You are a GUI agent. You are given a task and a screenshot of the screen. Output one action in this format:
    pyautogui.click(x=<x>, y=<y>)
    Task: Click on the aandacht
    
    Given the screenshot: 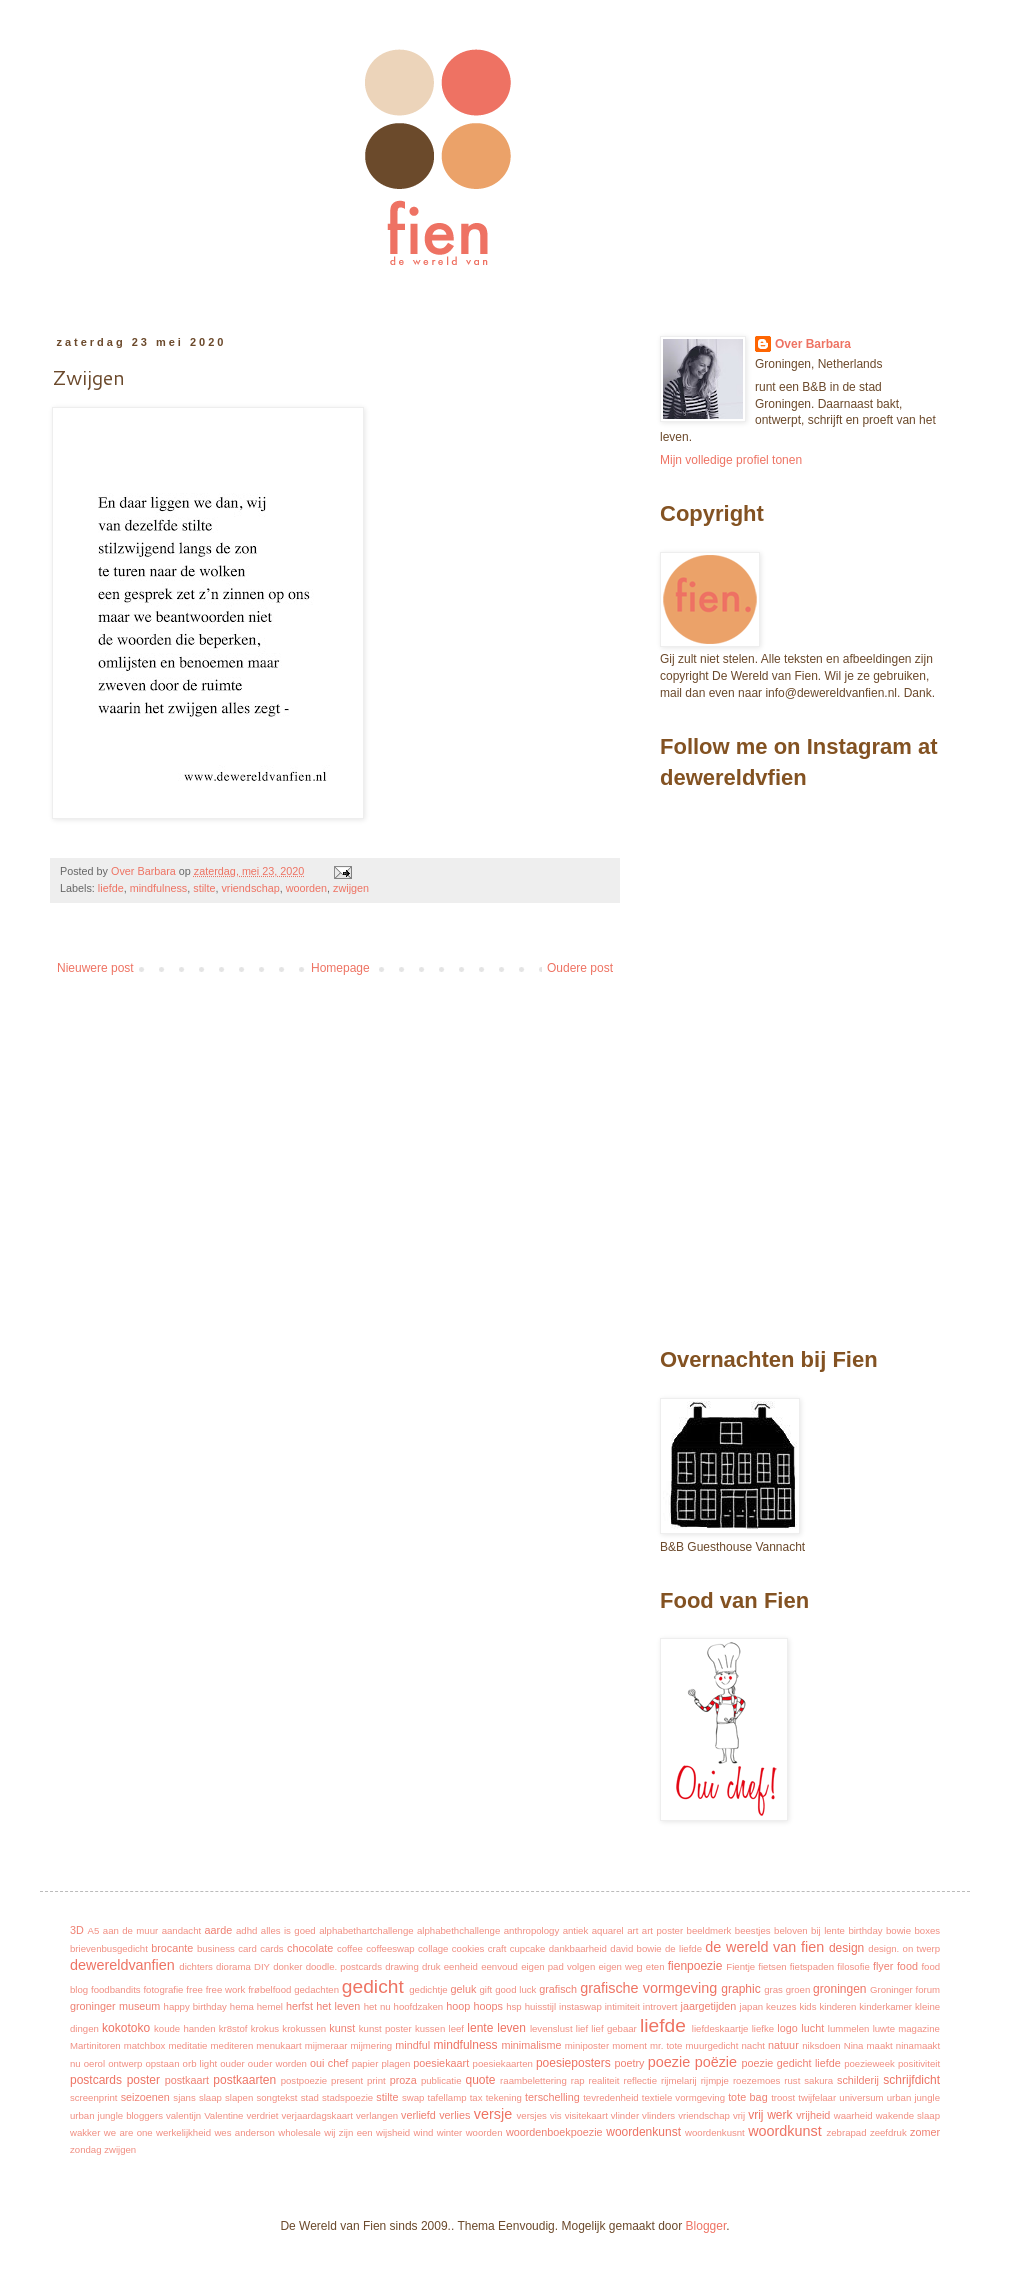 What is the action you would take?
    pyautogui.click(x=181, y=1930)
    